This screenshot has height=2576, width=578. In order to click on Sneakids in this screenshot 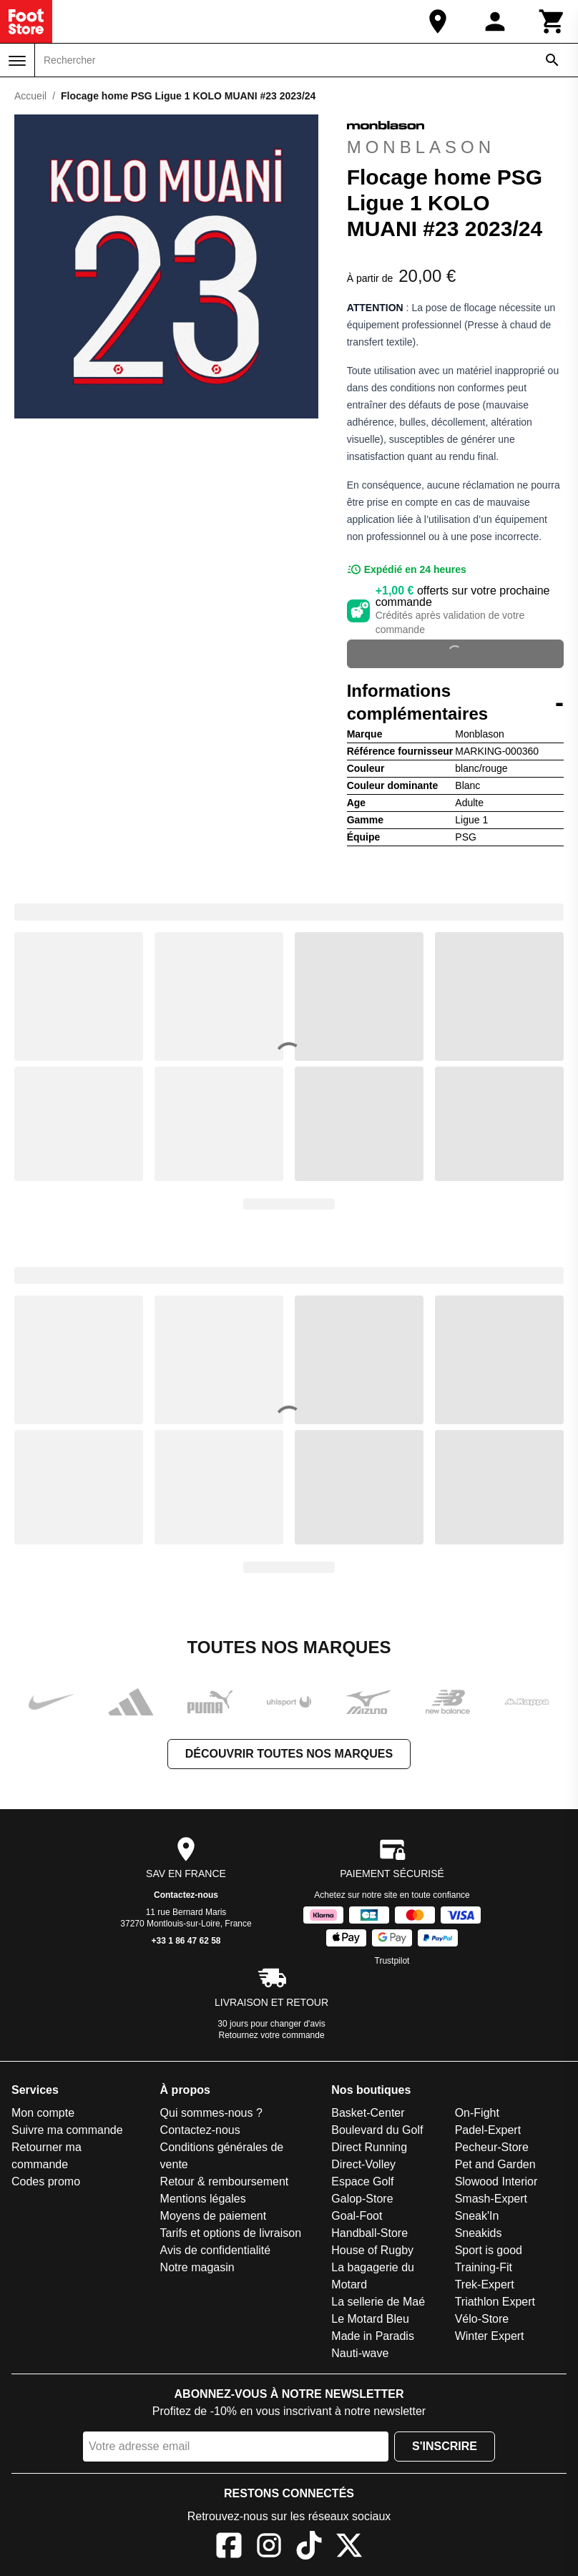, I will do `click(478, 2233)`.